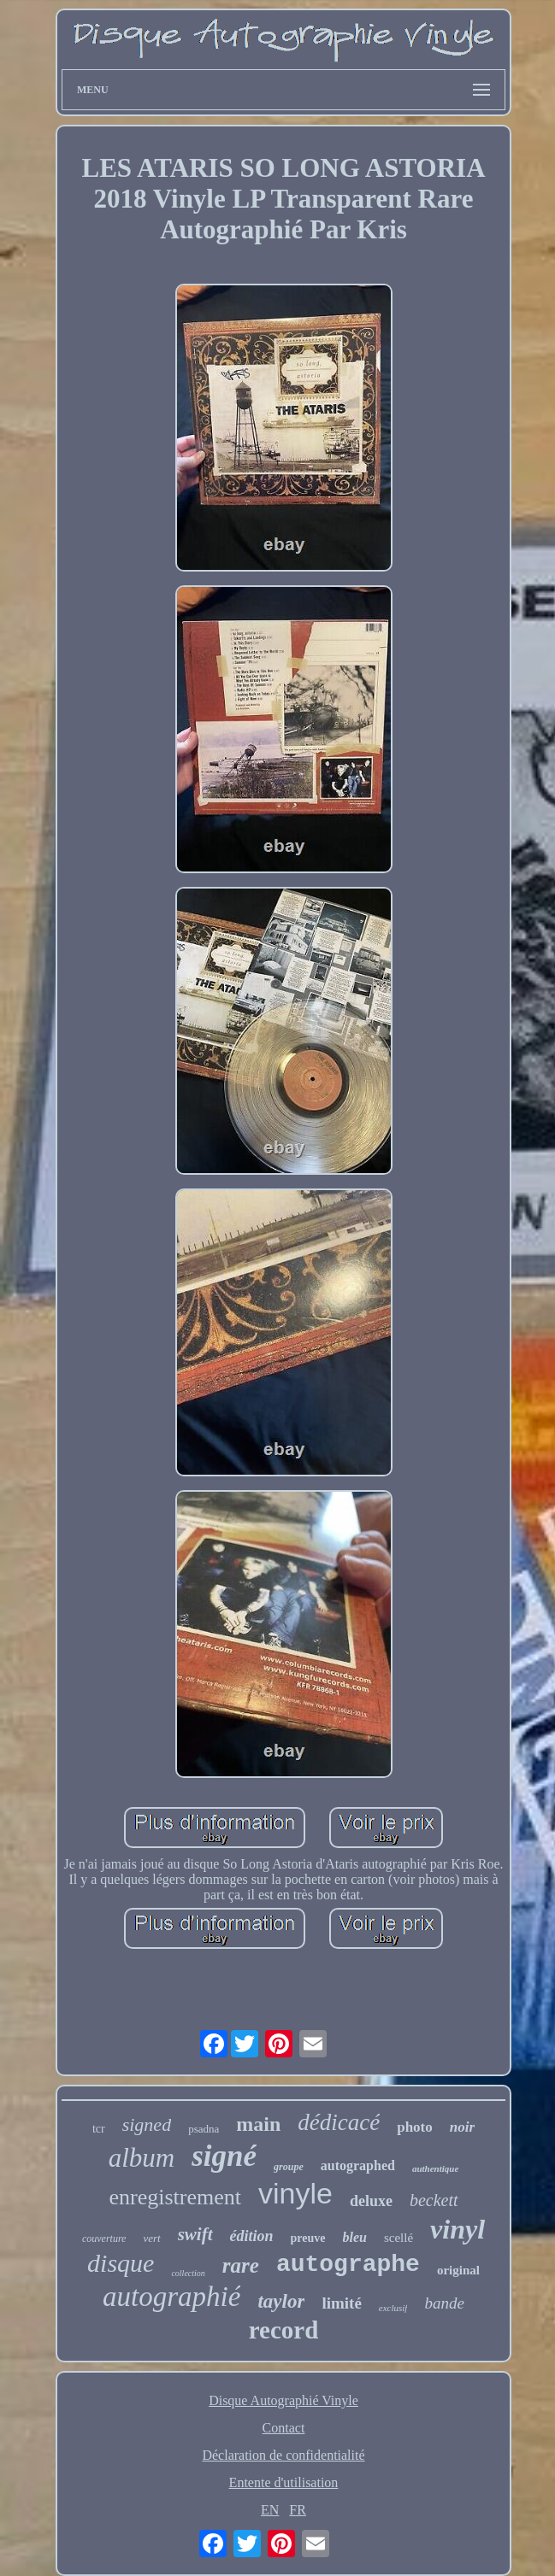 The height and width of the screenshot is (2576, 555). Describe the element at coordinates (435, 2168) in the screenshot. I see `authentique` at that location.